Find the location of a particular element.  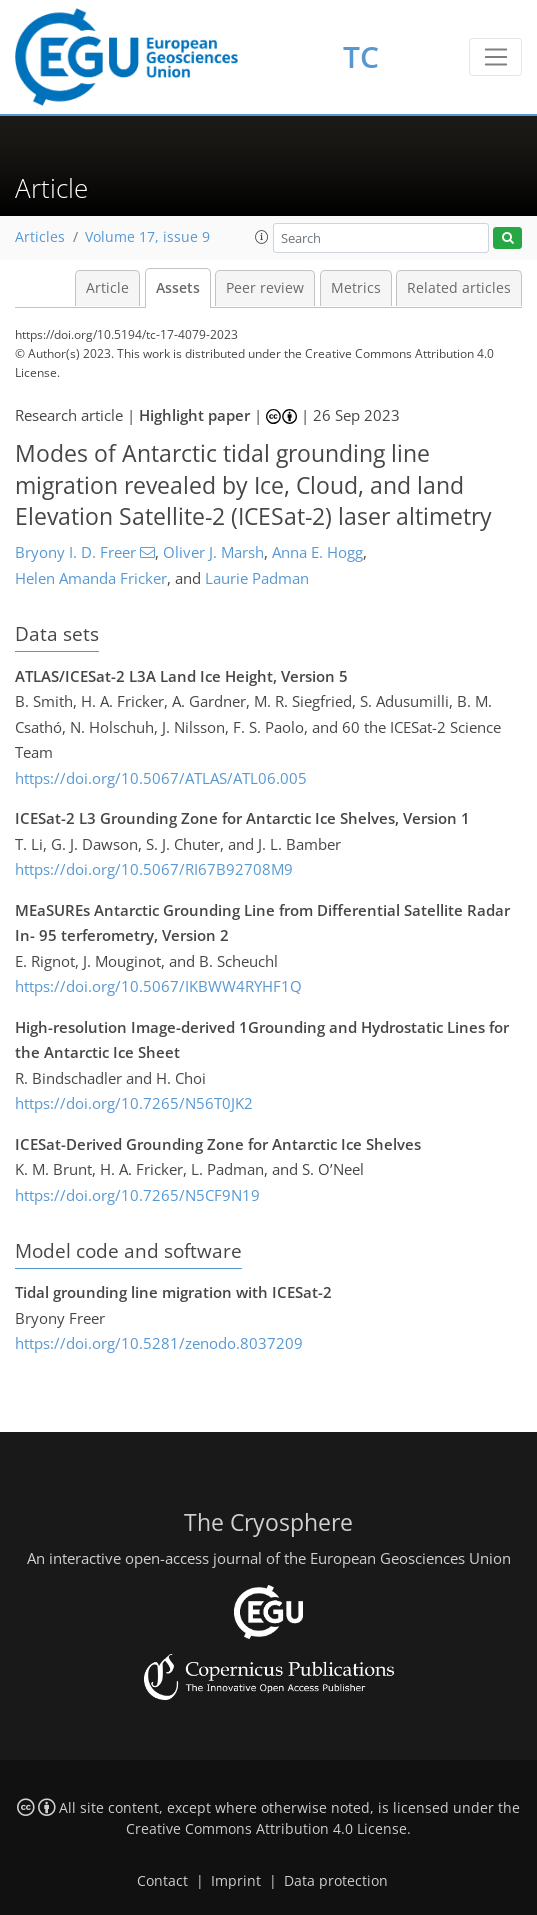

Contact is located at coordinates (162, 1881).